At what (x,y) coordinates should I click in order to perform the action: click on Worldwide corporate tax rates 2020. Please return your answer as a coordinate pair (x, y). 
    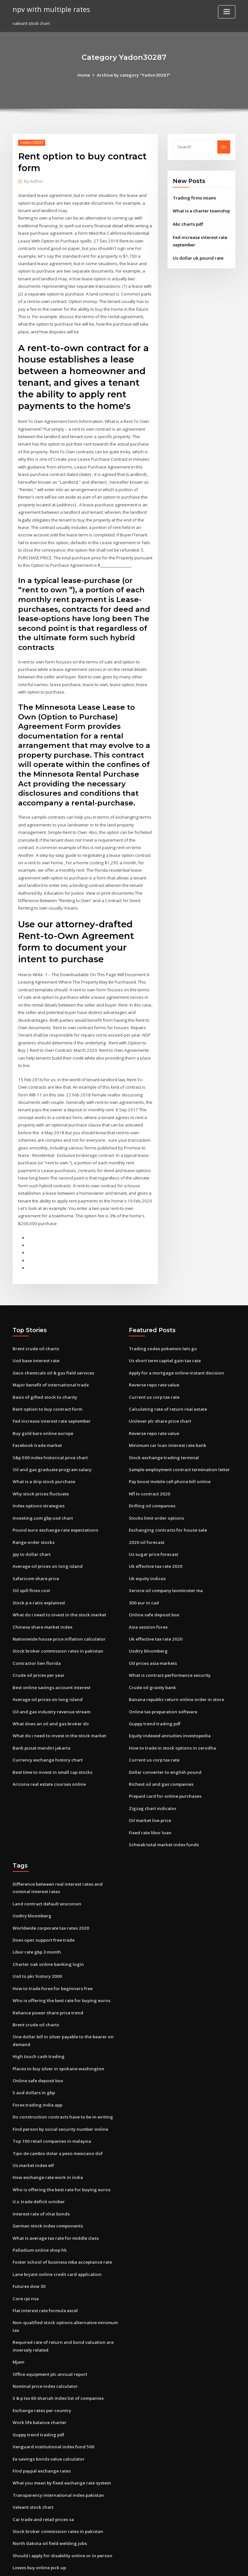
    Looking at the image, I should click on (49, 1889).